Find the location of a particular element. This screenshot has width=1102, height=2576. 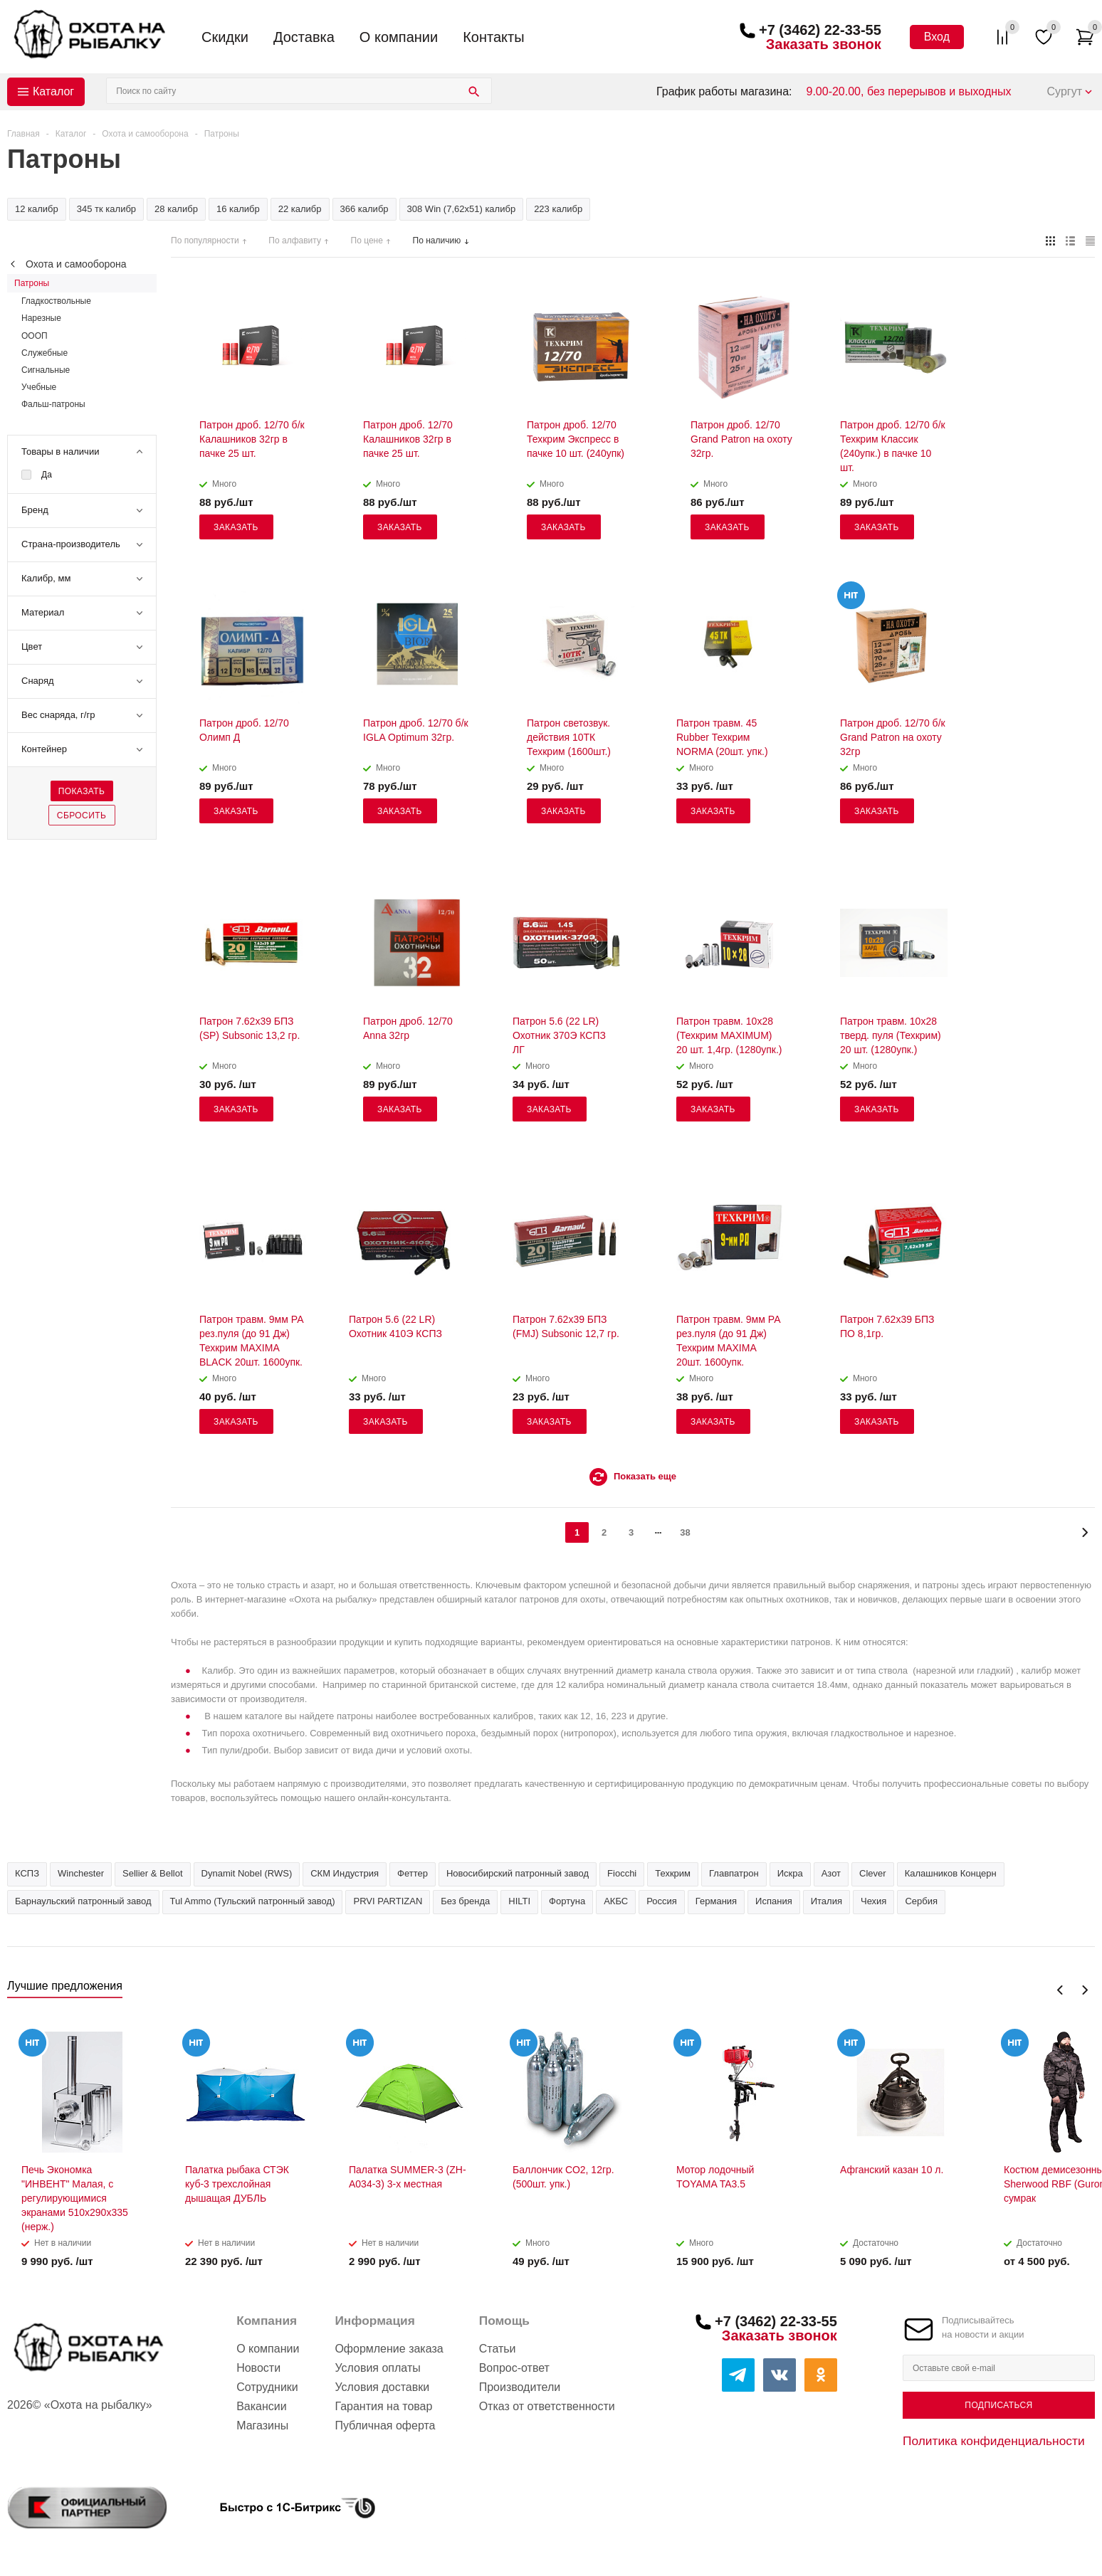

Испания is located at coordinates (773, 1901).